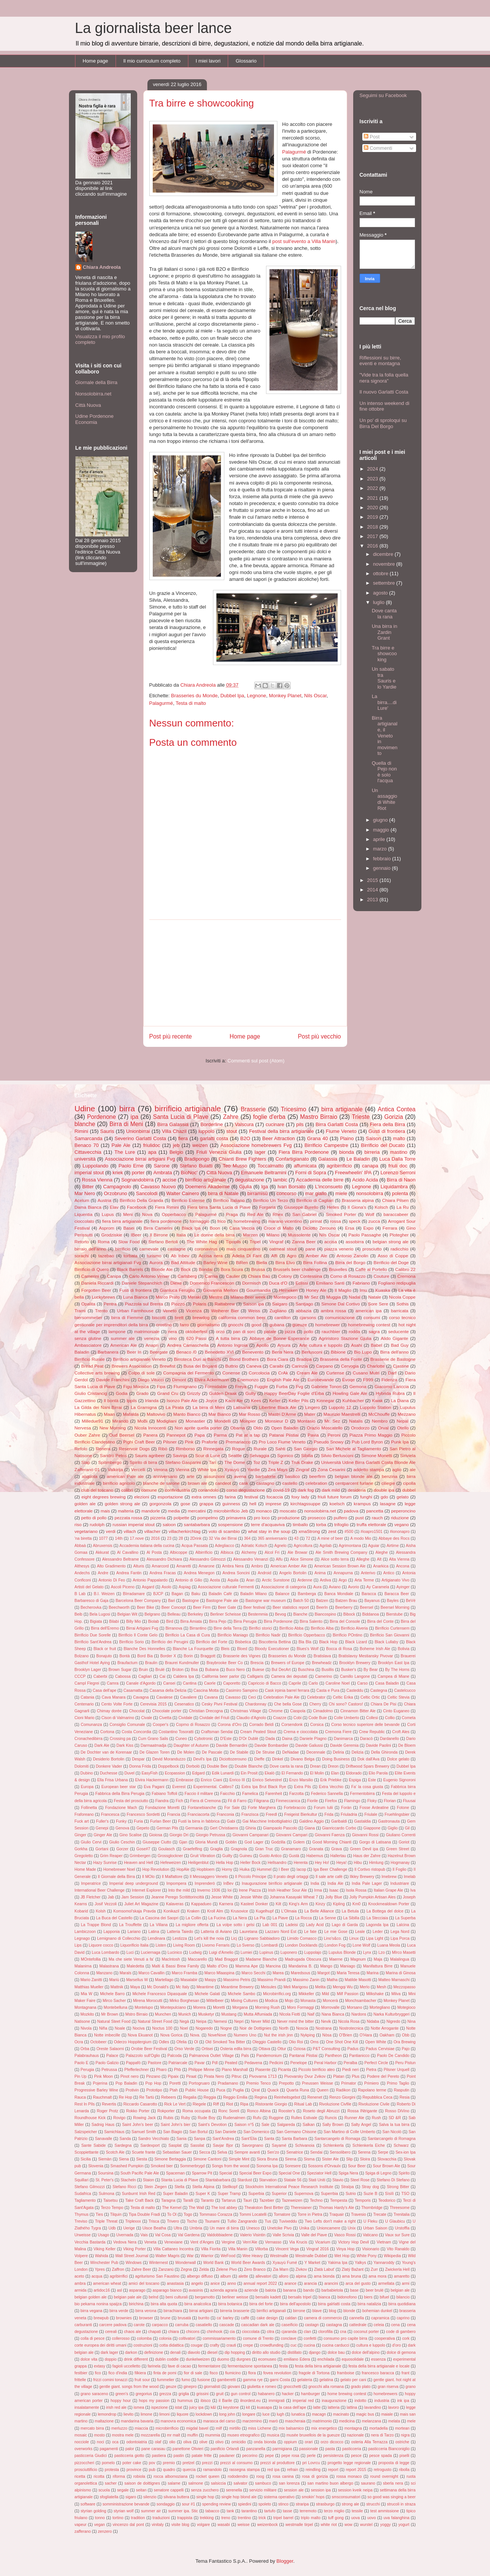 The height and width of the screenshot is (2576, 490). Describe the element at coordinates (383, 1704) in the screenshot. I see `Chiara De Pisi` at that location.